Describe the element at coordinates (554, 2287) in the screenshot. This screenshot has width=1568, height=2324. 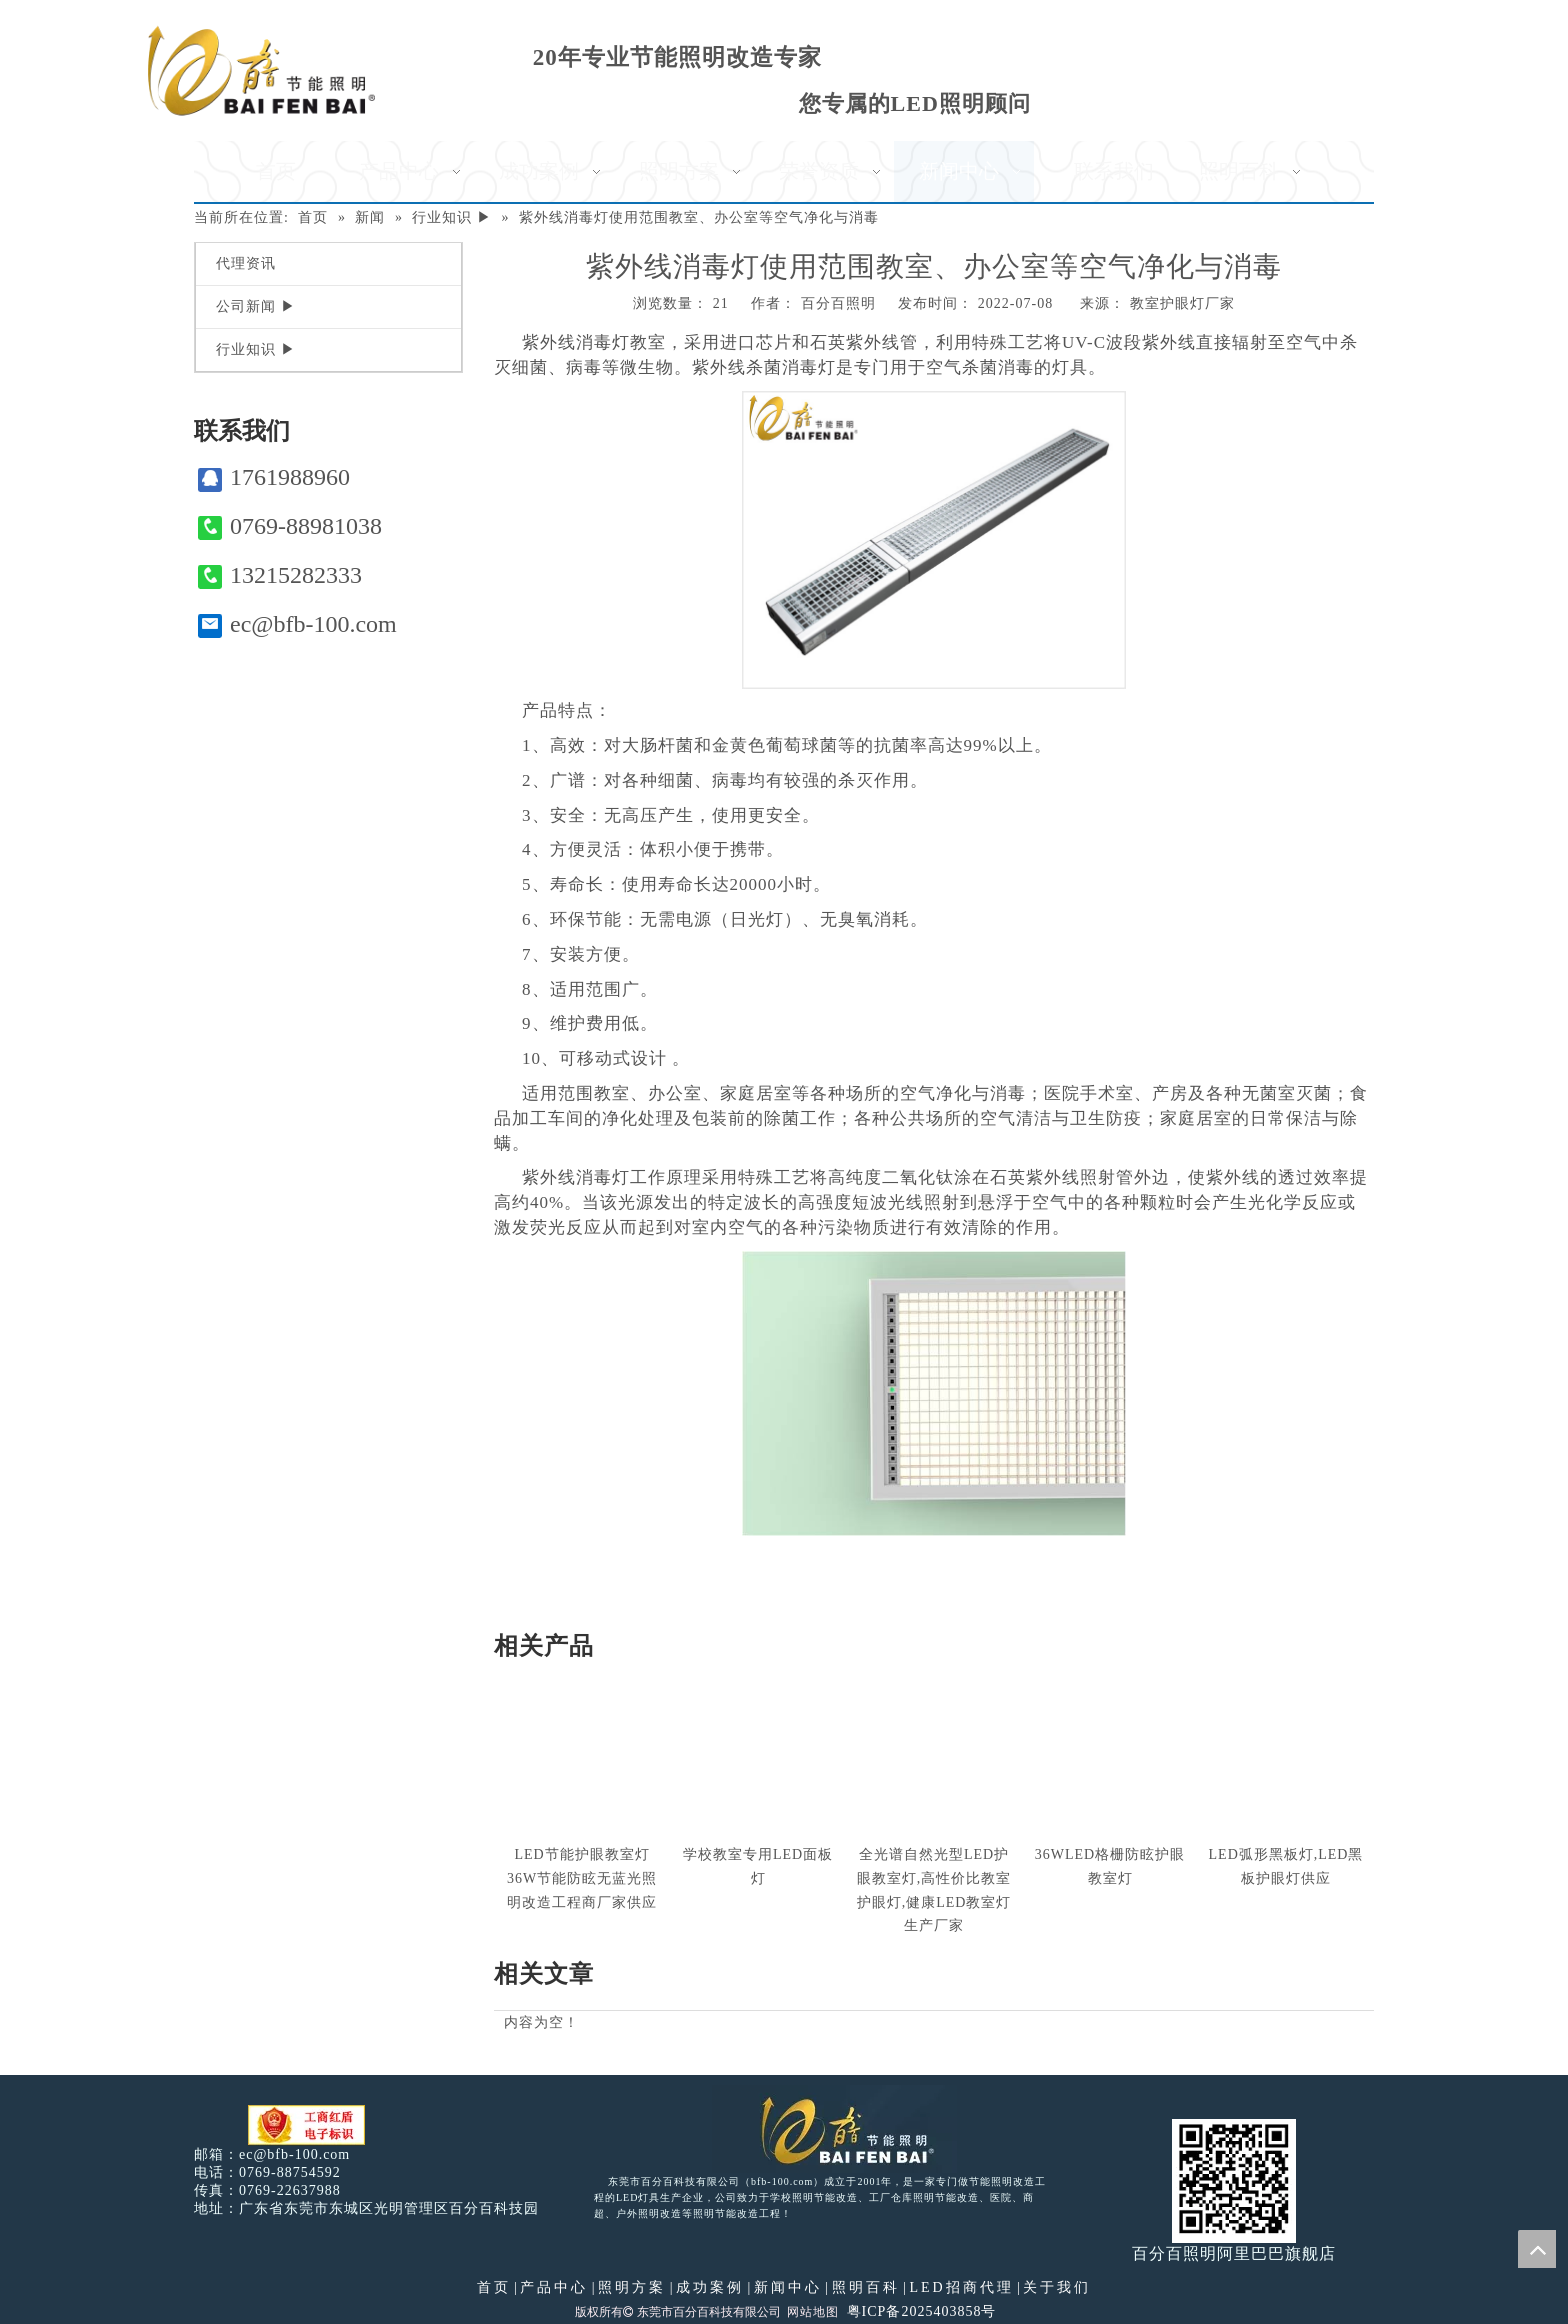
I see `产品中心` at that location.